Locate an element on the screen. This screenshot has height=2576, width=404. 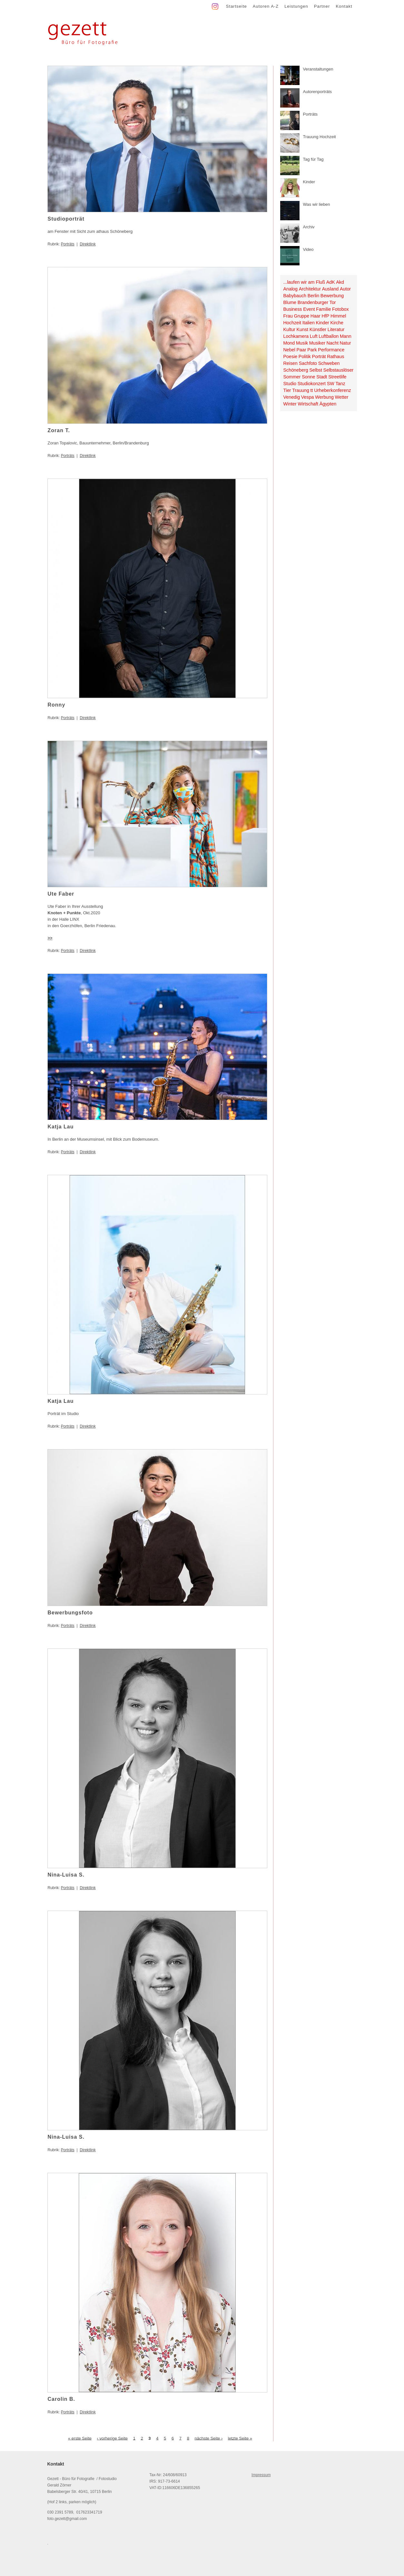
« erste Seite is located at coordinates (80, 2438).